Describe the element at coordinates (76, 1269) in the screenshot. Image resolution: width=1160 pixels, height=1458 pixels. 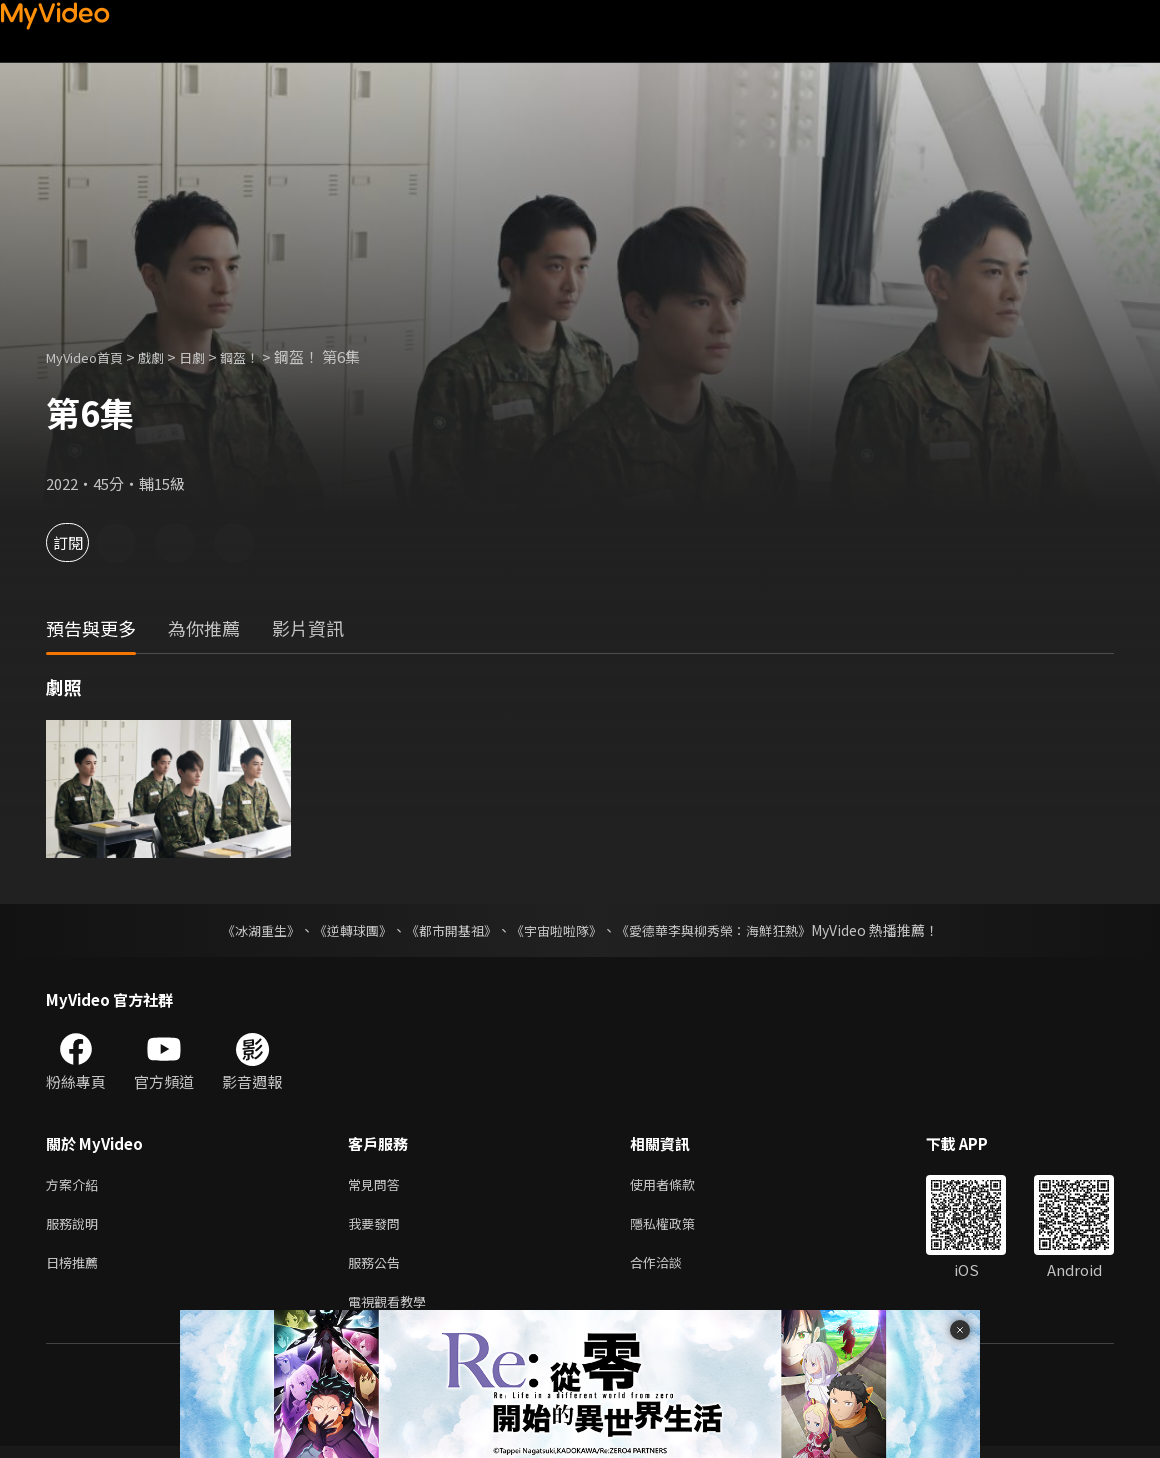
I see `日榜推薦` at that location.